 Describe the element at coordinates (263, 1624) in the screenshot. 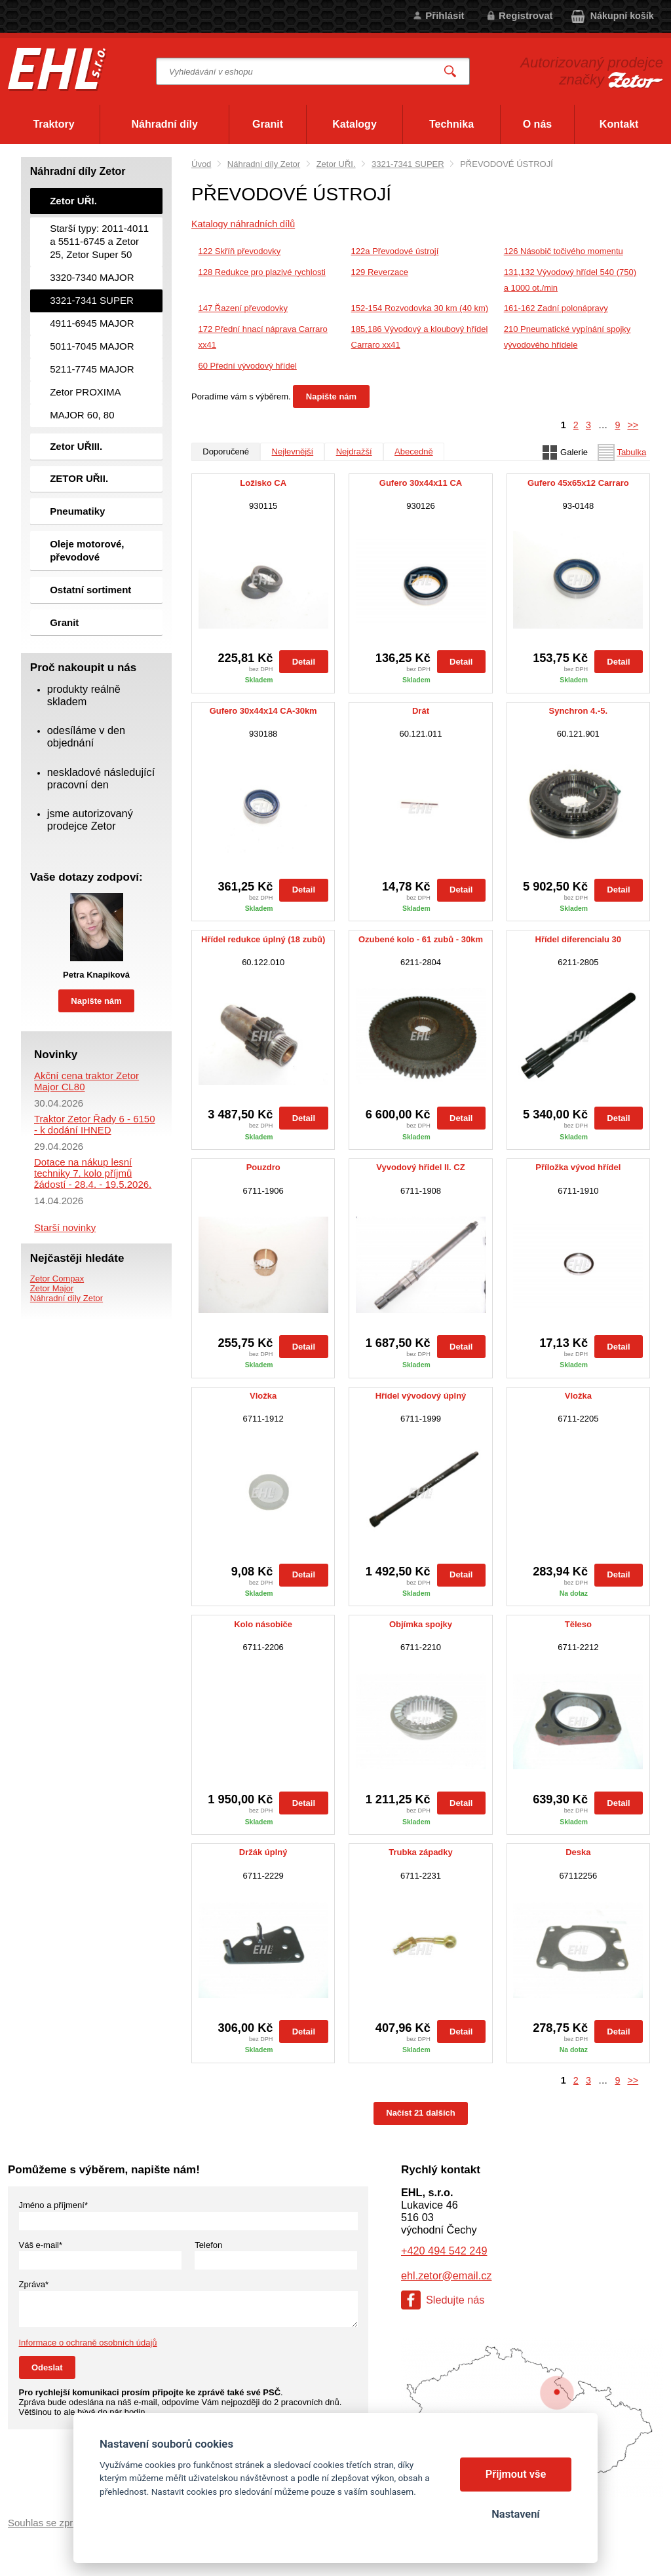

I see `Kolo násobiče` at that location.